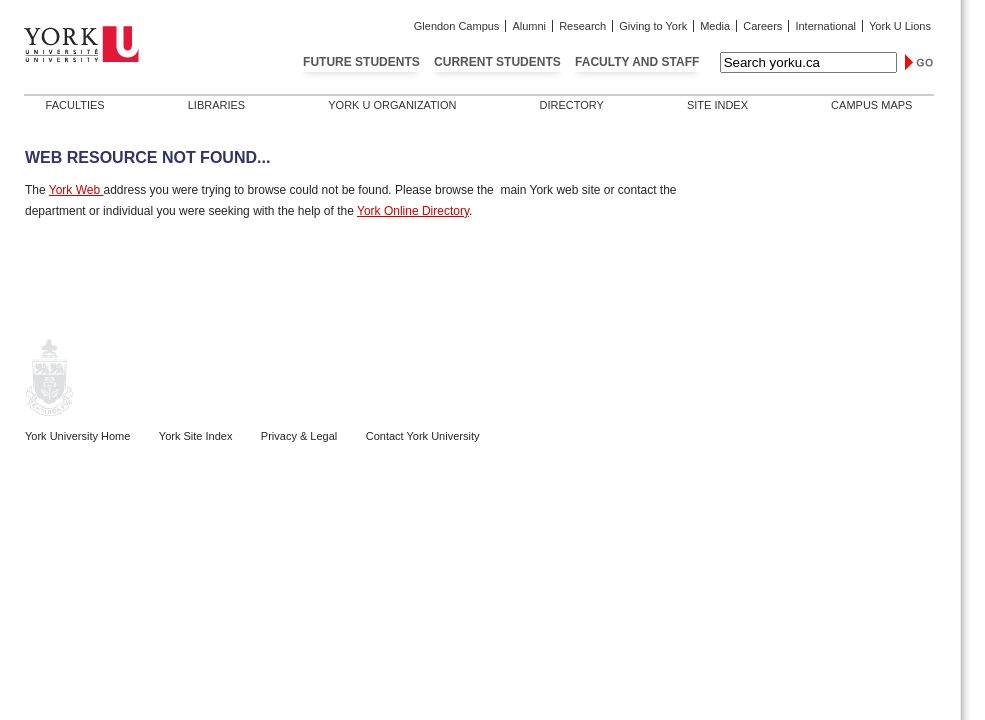  I want to click on Careers, so click(762, 26).